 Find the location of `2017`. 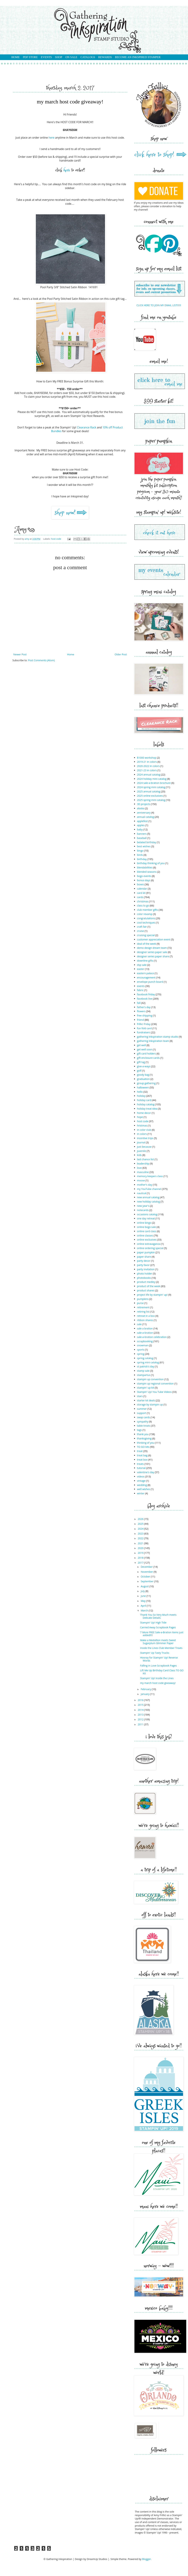

2017 is located at coordinates (141, 1562).